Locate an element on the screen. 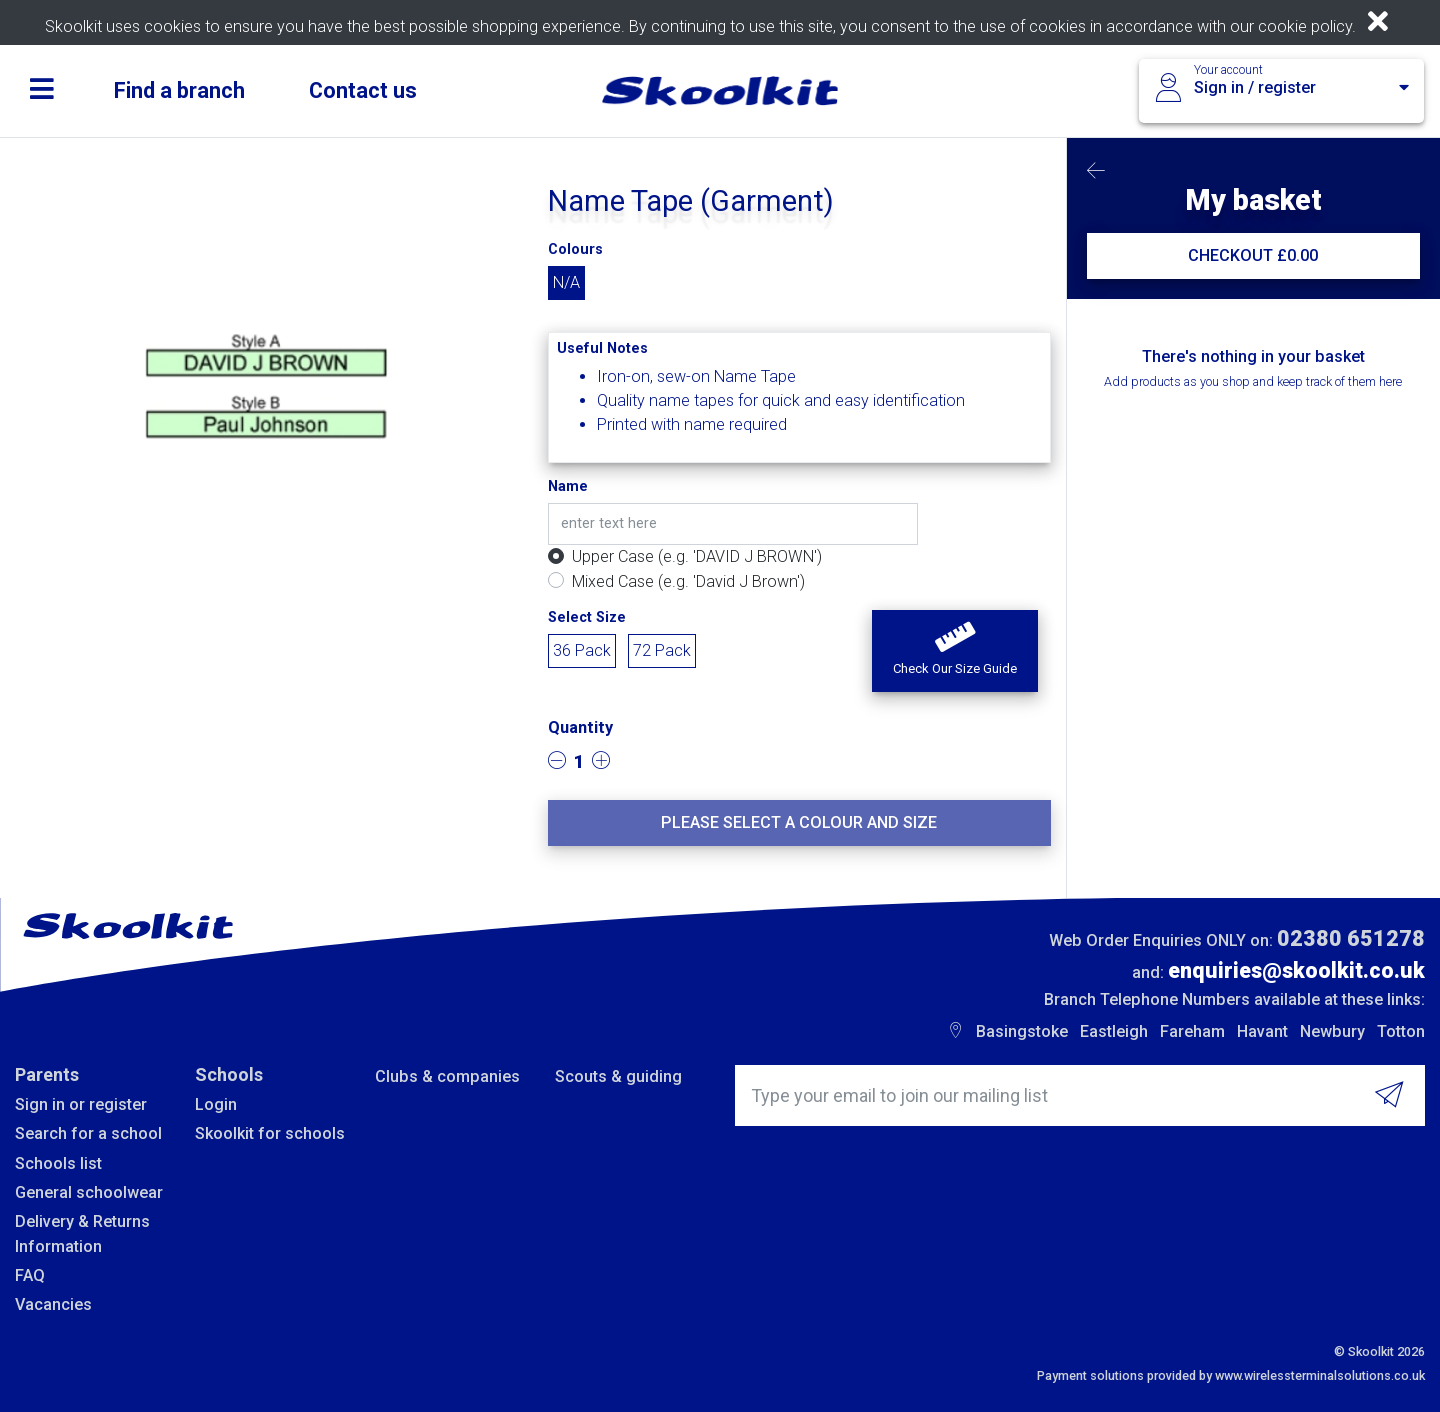 This screenshot has width=1440, height=1412. 02380 651278 is located at coordinates (1351, 938).